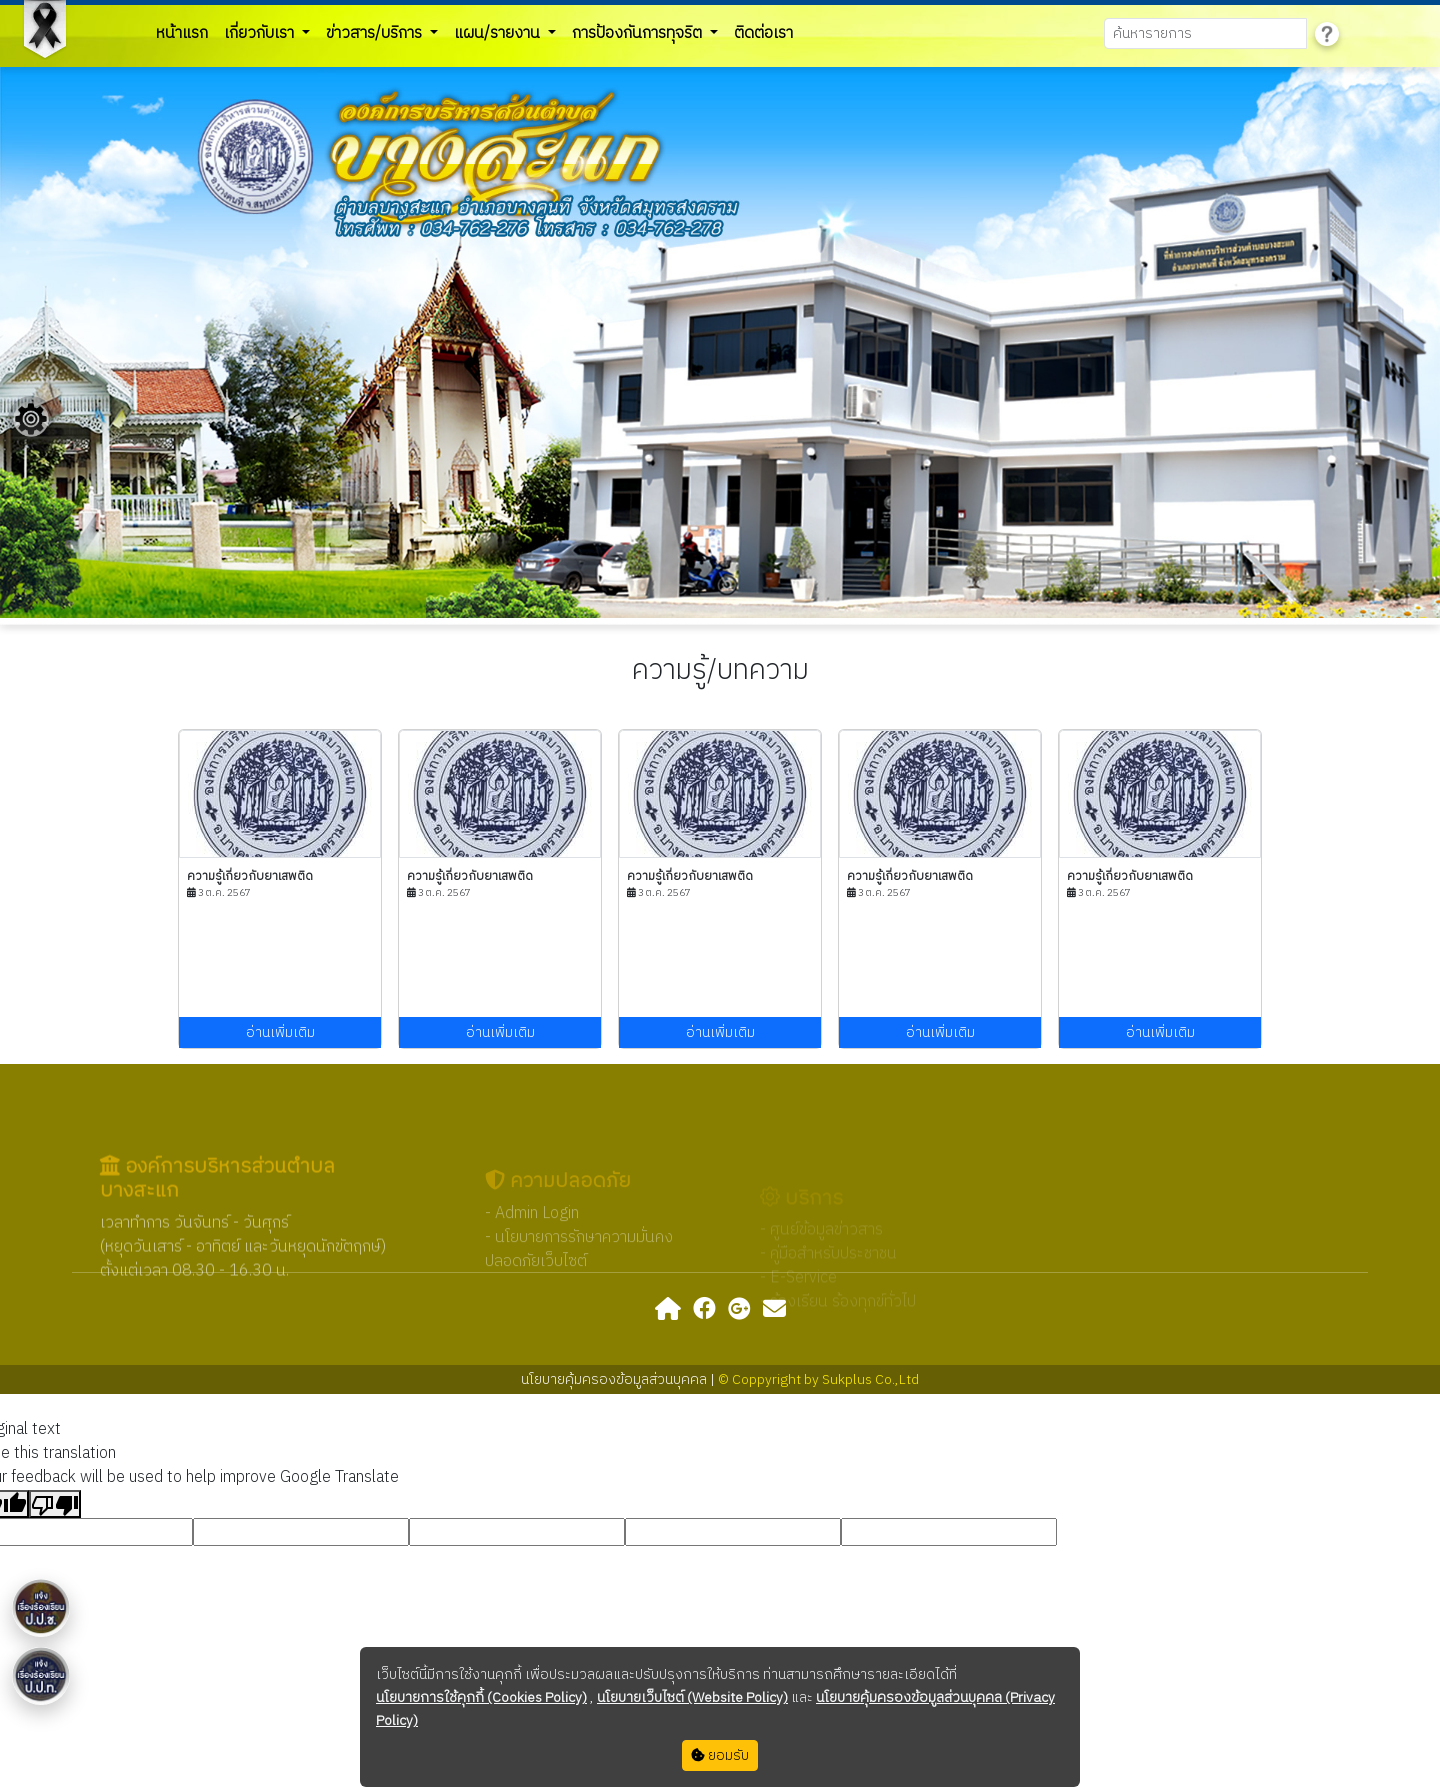 This screenshot has height=1792, width=1440. What do you see at coordinates (639, 33) in the screenshot?
I see `การป้องกันการทุจริต [button]` at bounding box center [639, 33].